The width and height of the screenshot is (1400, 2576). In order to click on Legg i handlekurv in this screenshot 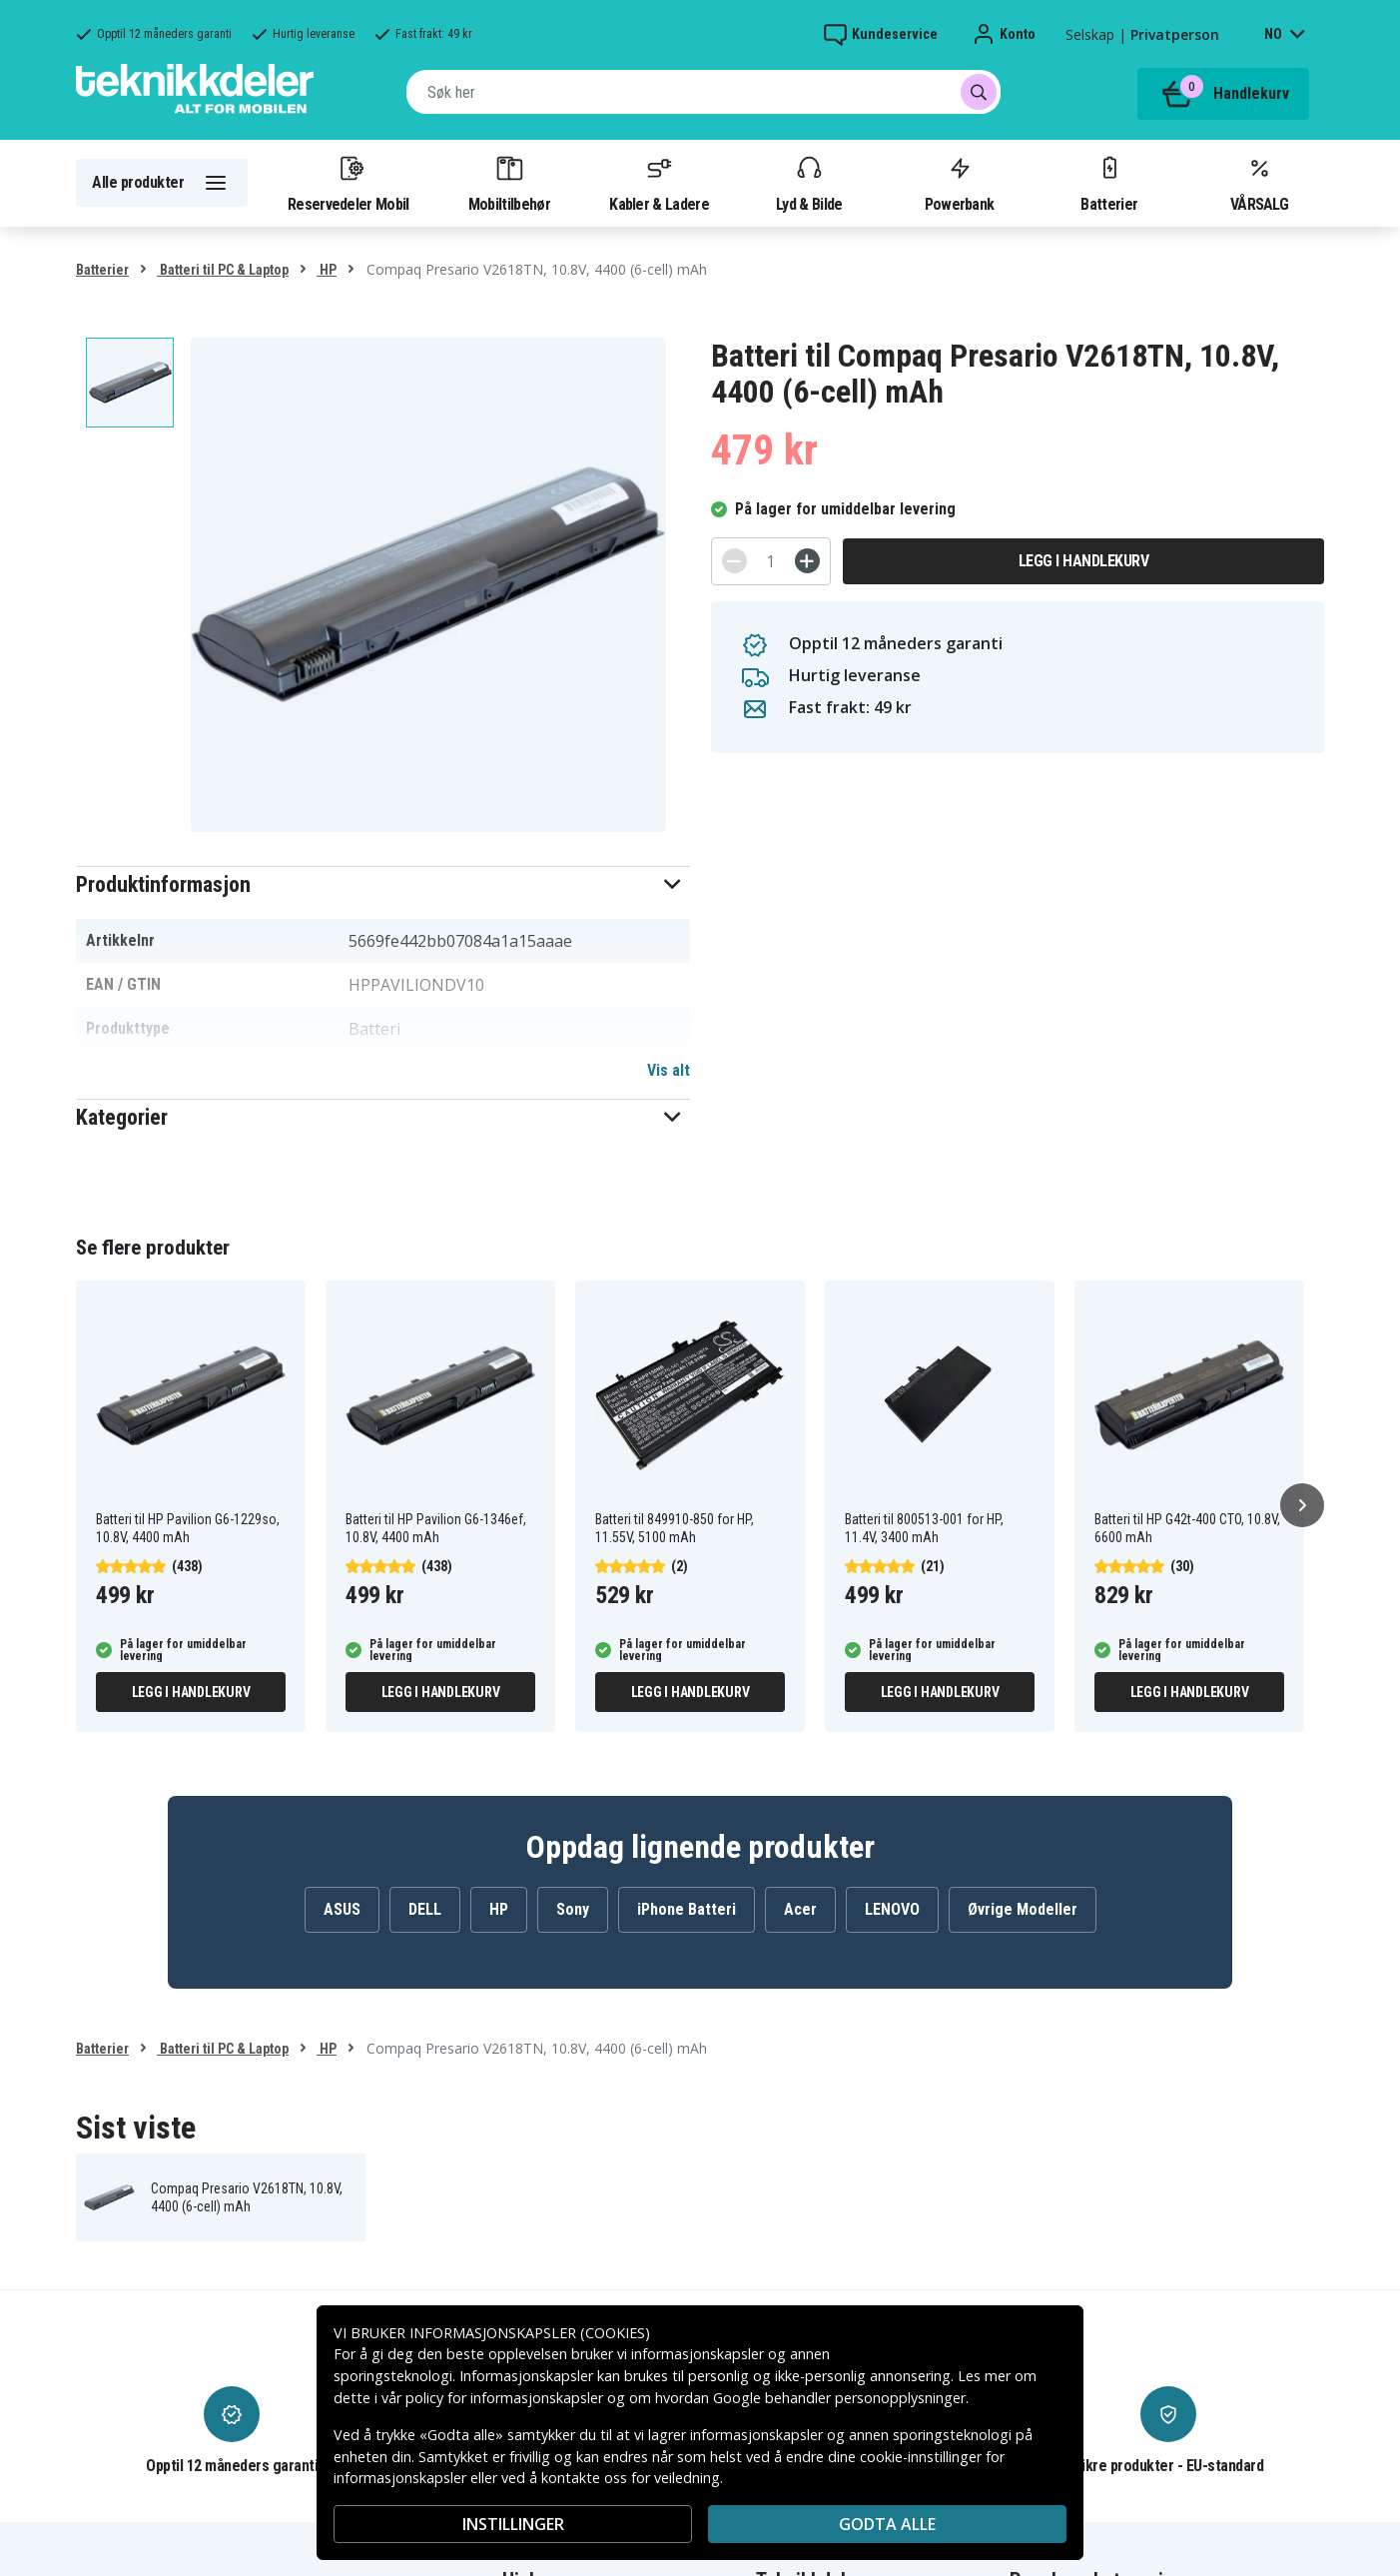, I will do `click(1084, 560)`.